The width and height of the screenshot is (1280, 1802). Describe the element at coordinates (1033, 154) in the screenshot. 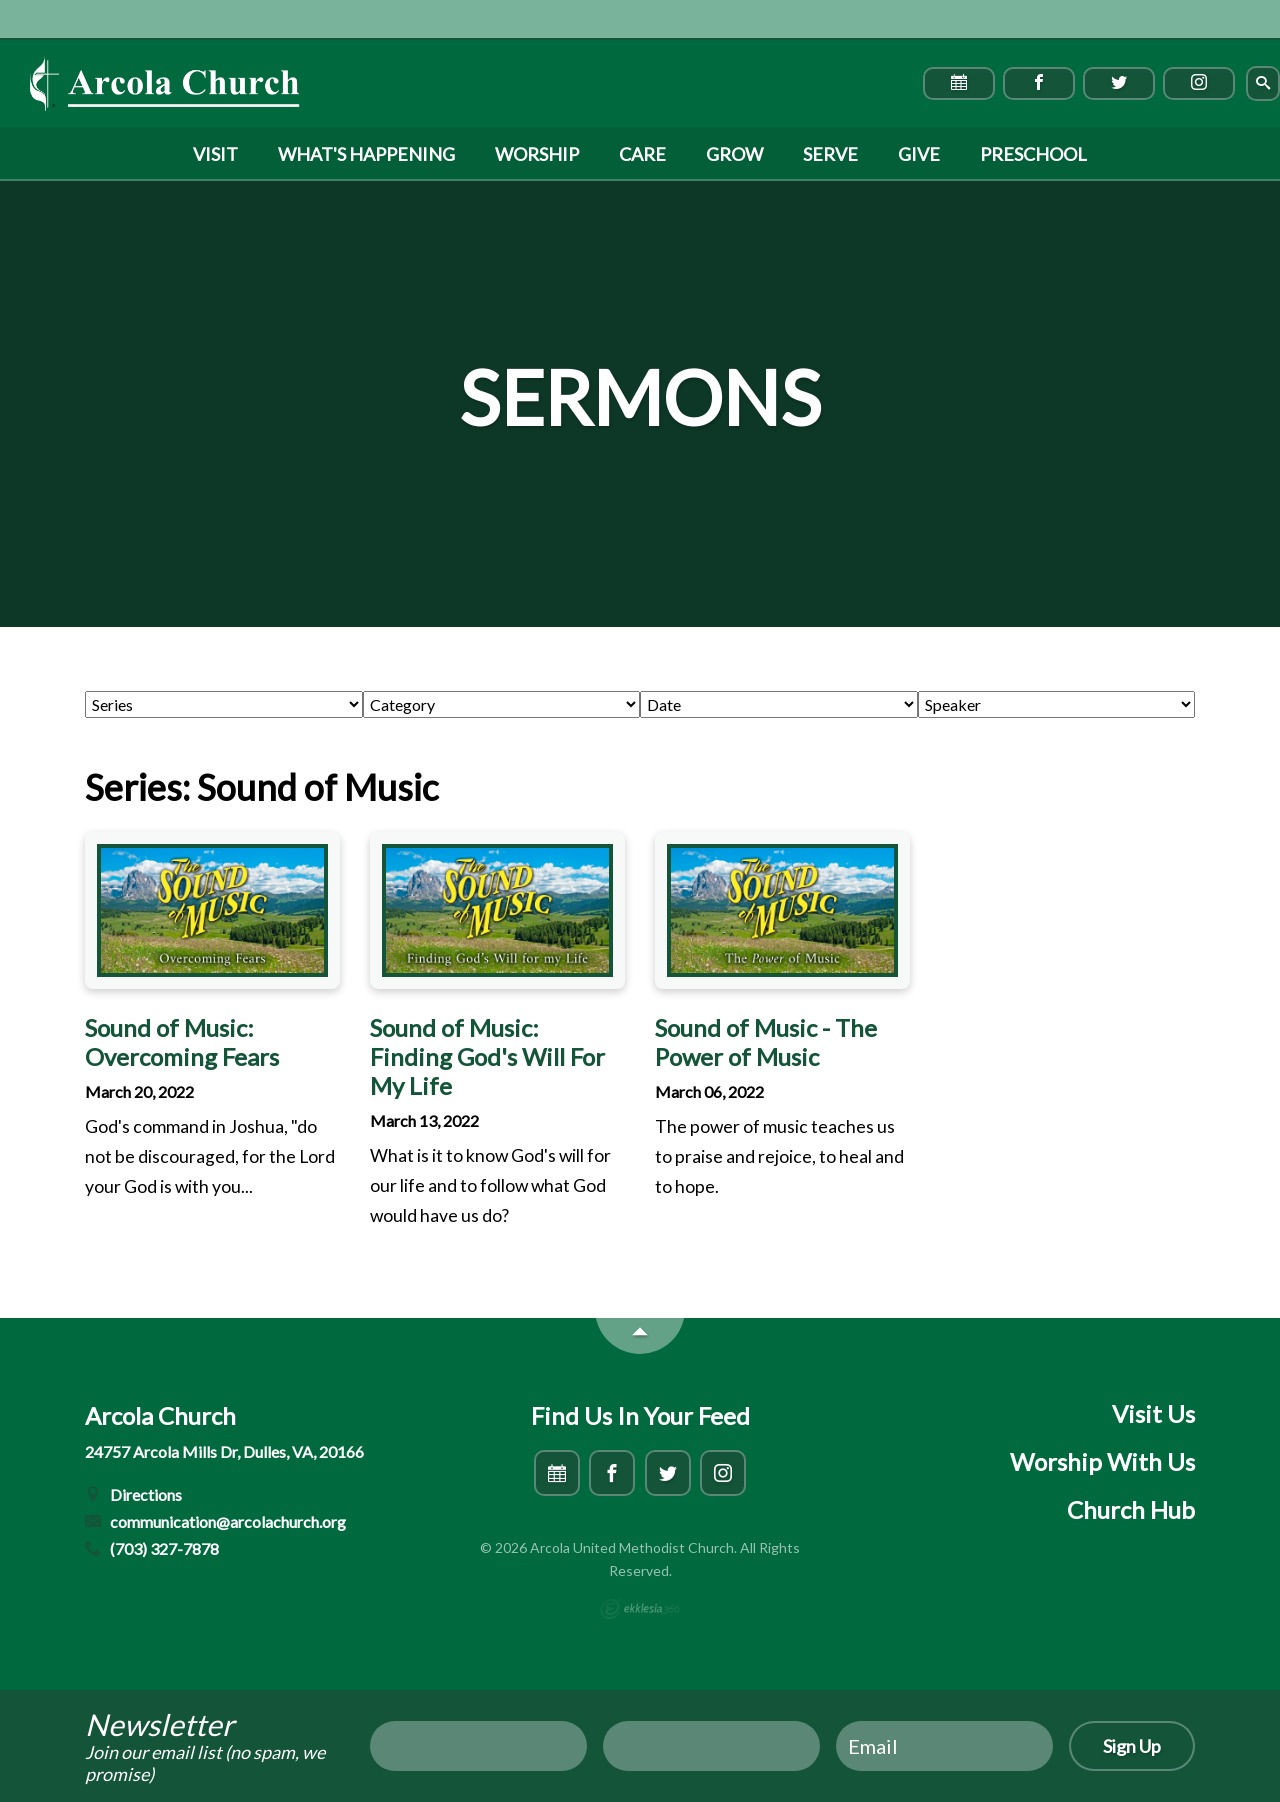

I see `Preschool` at that location.